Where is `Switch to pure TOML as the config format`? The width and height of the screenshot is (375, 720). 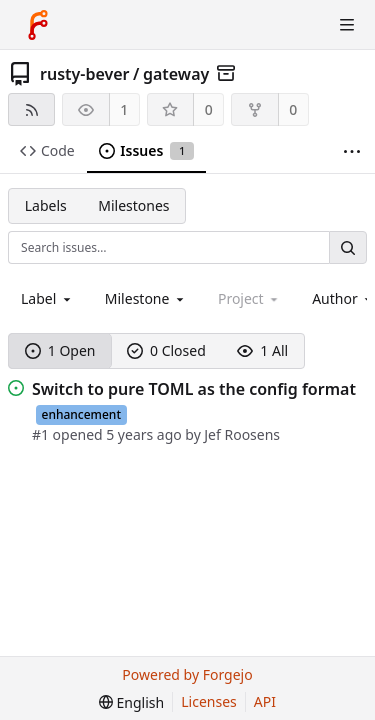
Switch to pure TOML as the config format is located at coordinates (194, 389).